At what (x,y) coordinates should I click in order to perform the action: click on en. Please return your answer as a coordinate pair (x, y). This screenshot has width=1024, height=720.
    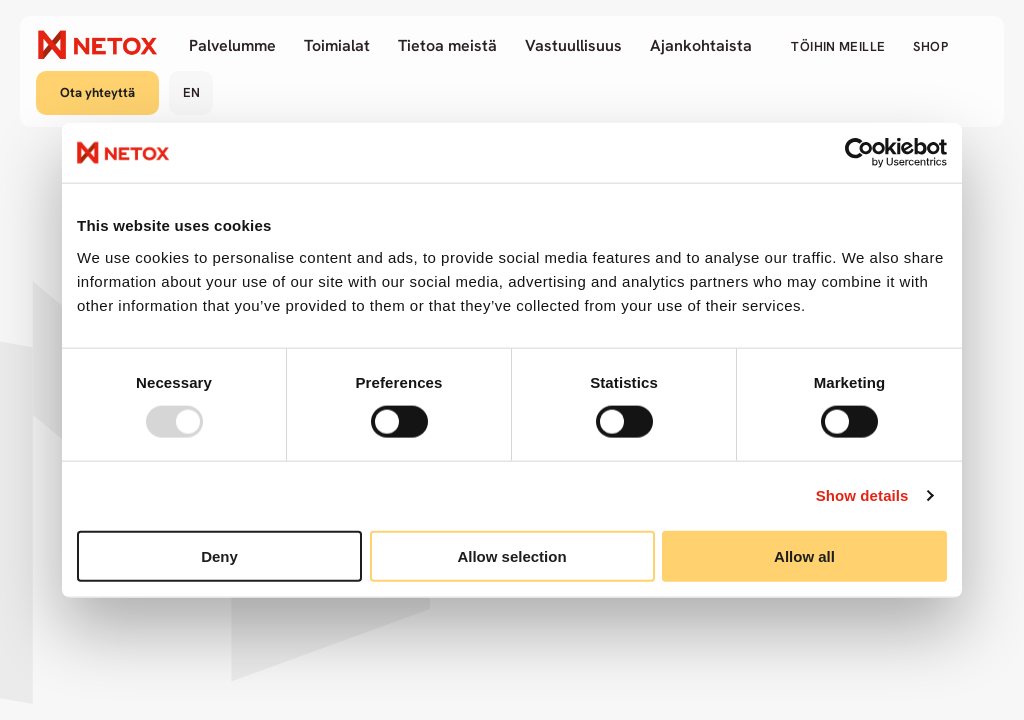
    Looking at the image, I should click on (191, 92).